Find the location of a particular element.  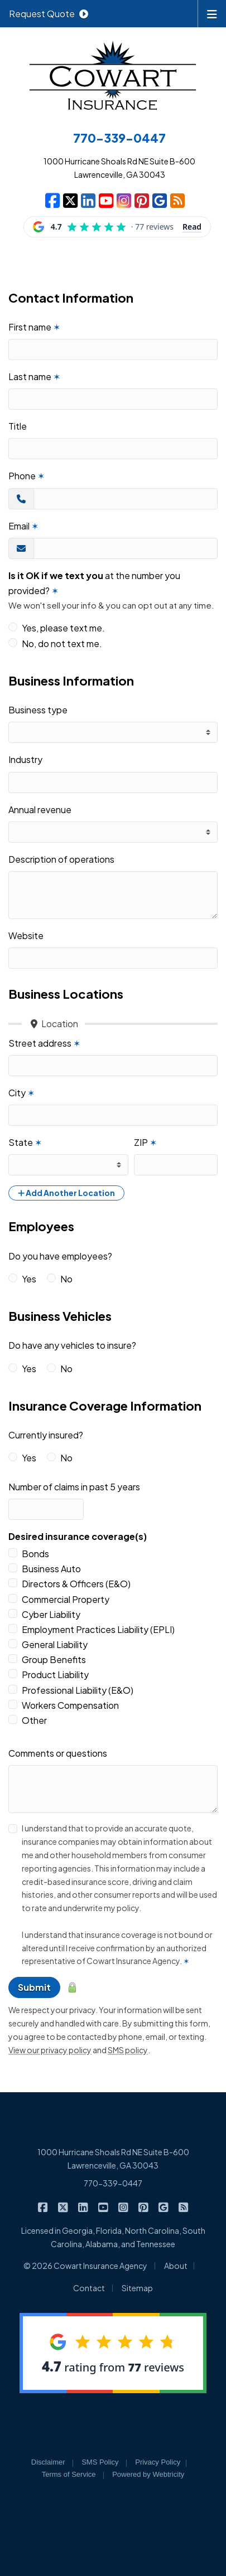

Other is located at coordinates (34, 1720).